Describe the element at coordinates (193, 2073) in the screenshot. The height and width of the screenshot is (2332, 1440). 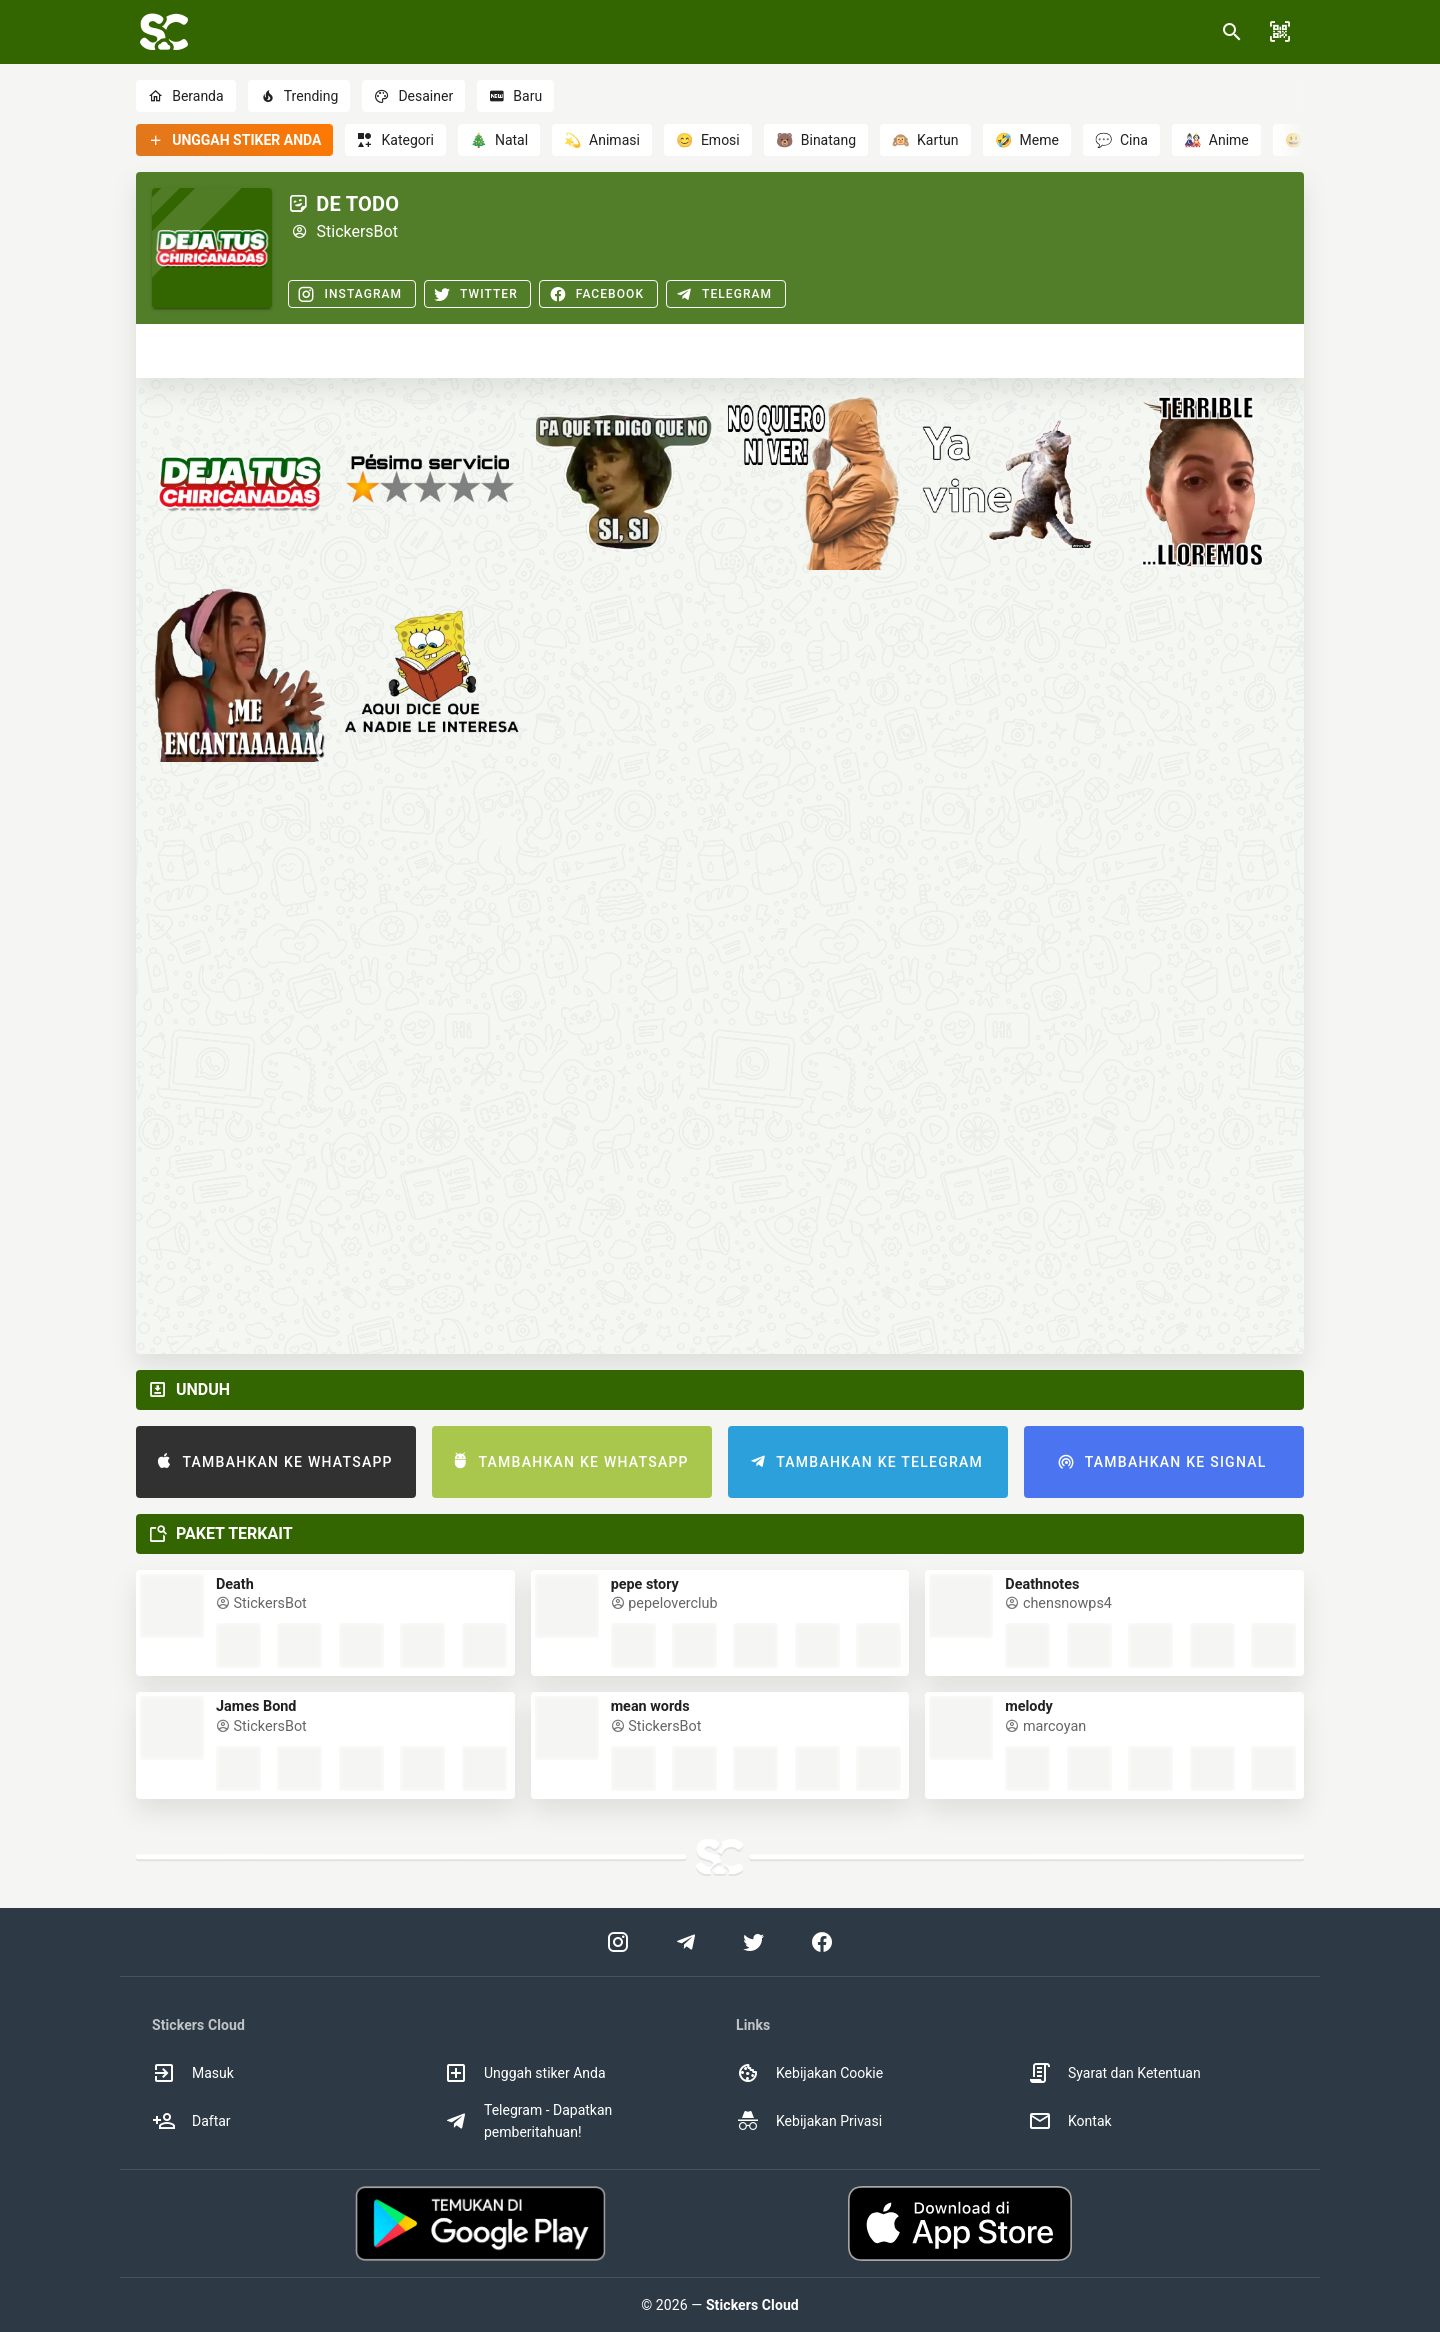
I see `Masuk [option]` at that location.